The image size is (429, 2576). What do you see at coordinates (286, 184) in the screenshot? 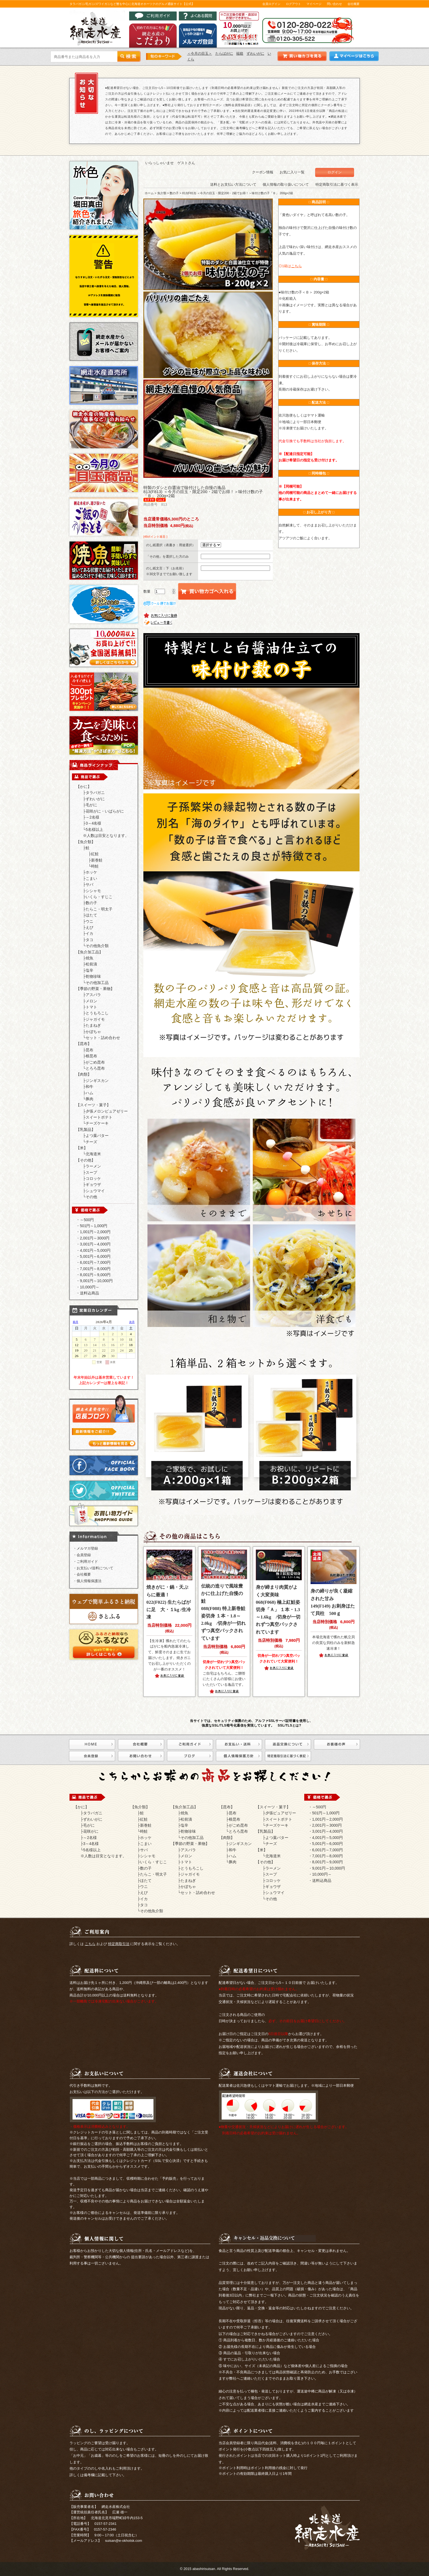
I see `個人情報の取り扱いについて` at bounding box center [286, 184].